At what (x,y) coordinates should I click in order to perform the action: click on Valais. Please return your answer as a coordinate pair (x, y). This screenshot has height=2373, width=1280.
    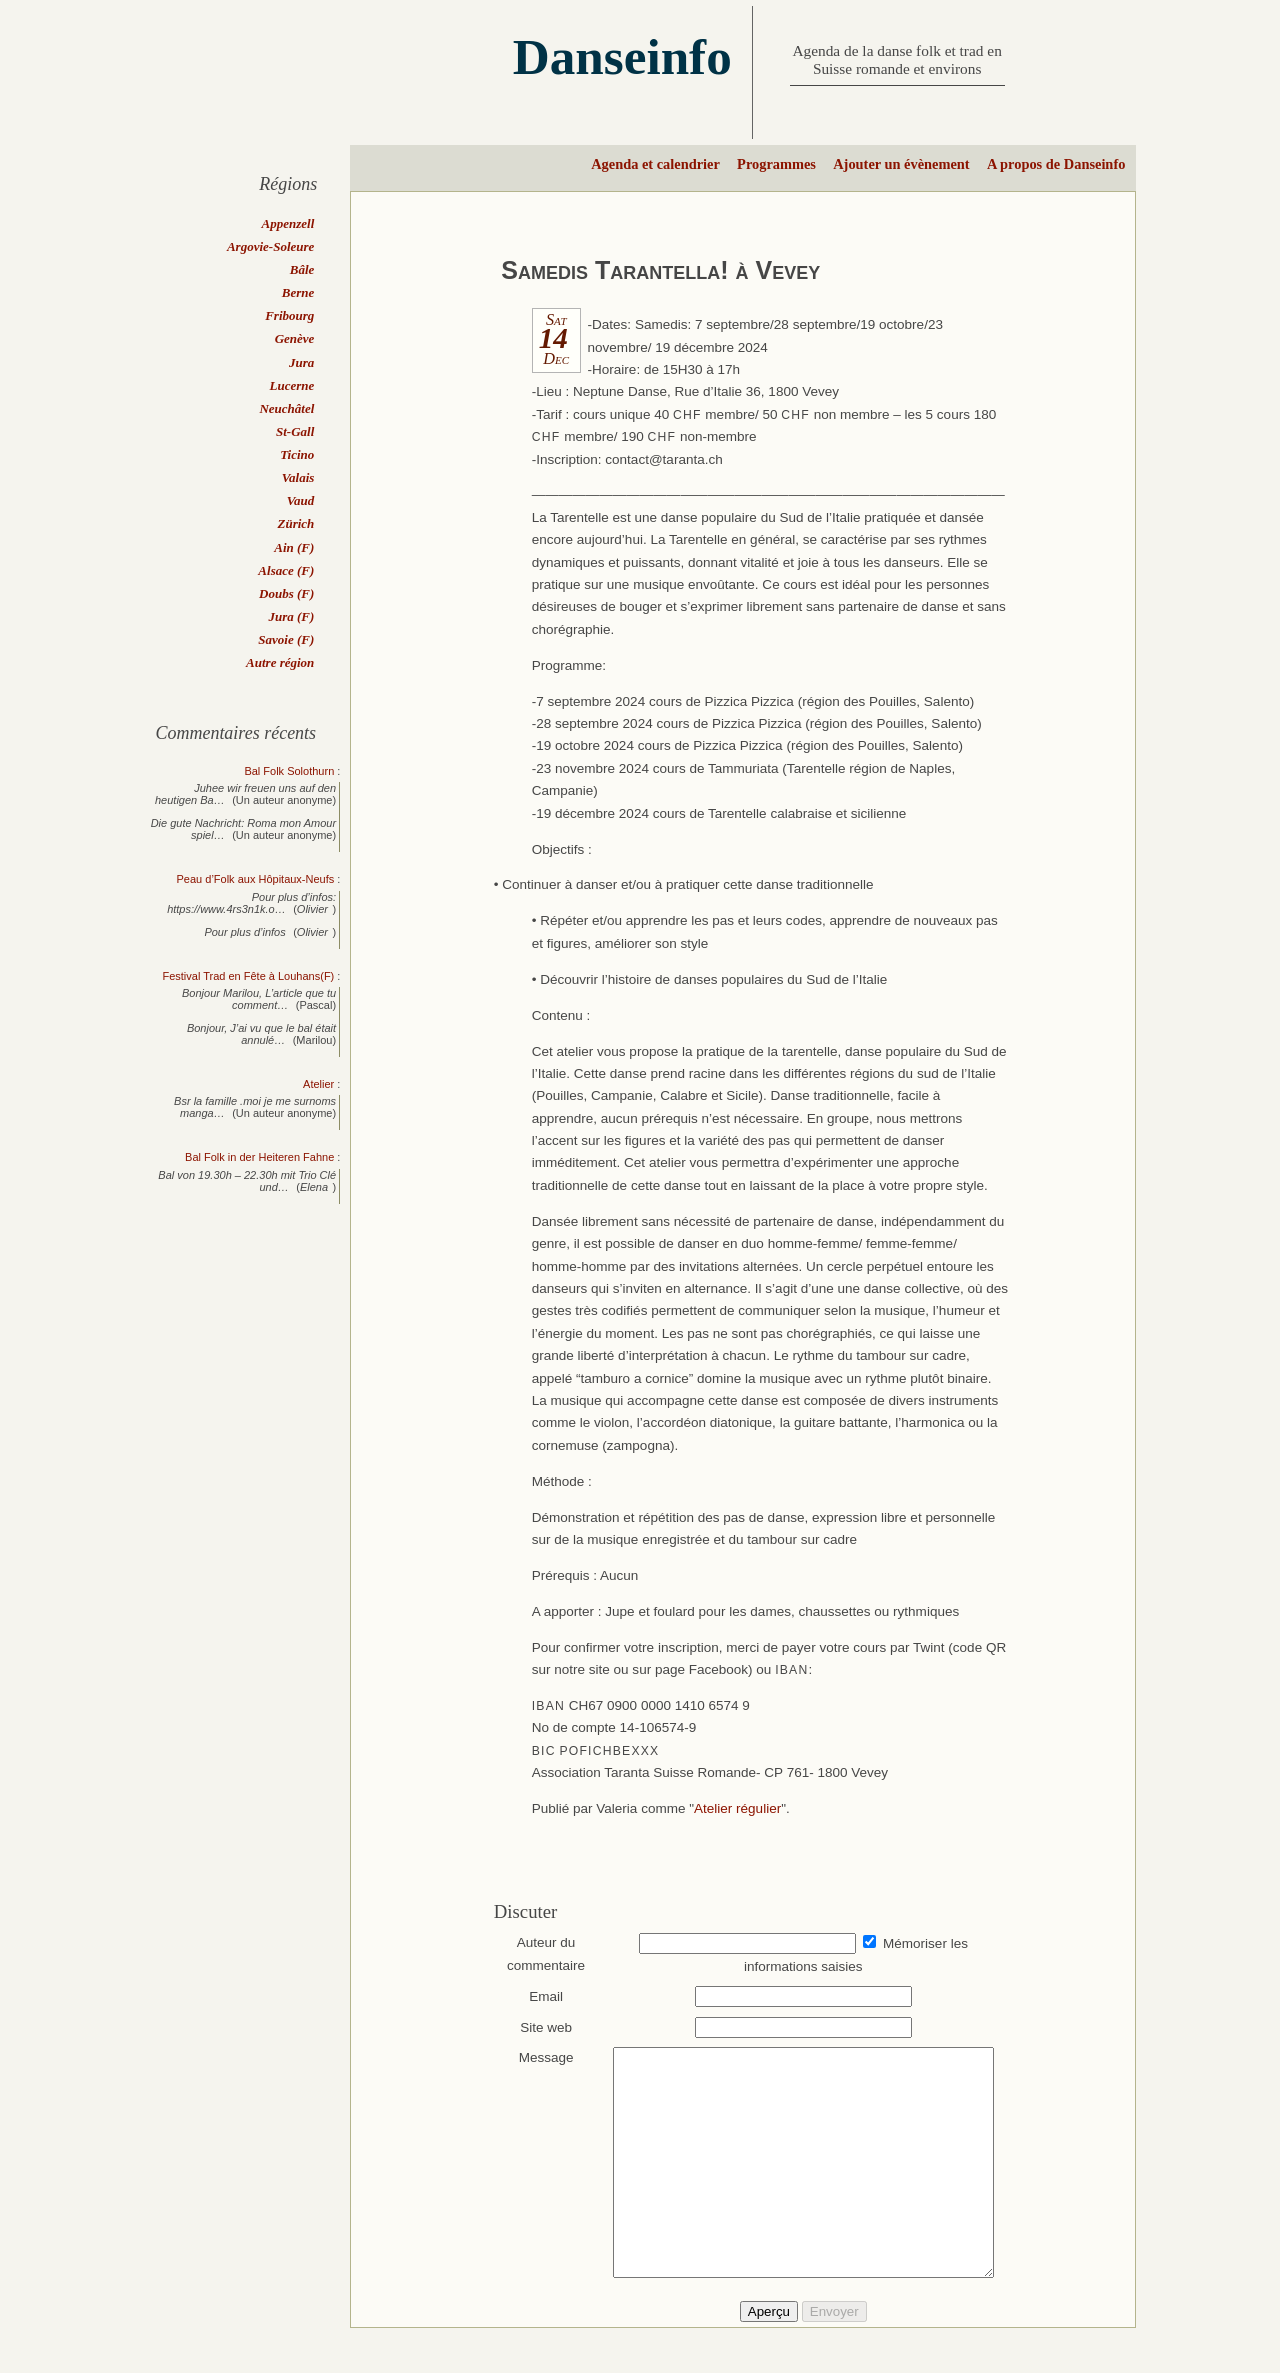
    Looking at the image, I should click on (298, 477).